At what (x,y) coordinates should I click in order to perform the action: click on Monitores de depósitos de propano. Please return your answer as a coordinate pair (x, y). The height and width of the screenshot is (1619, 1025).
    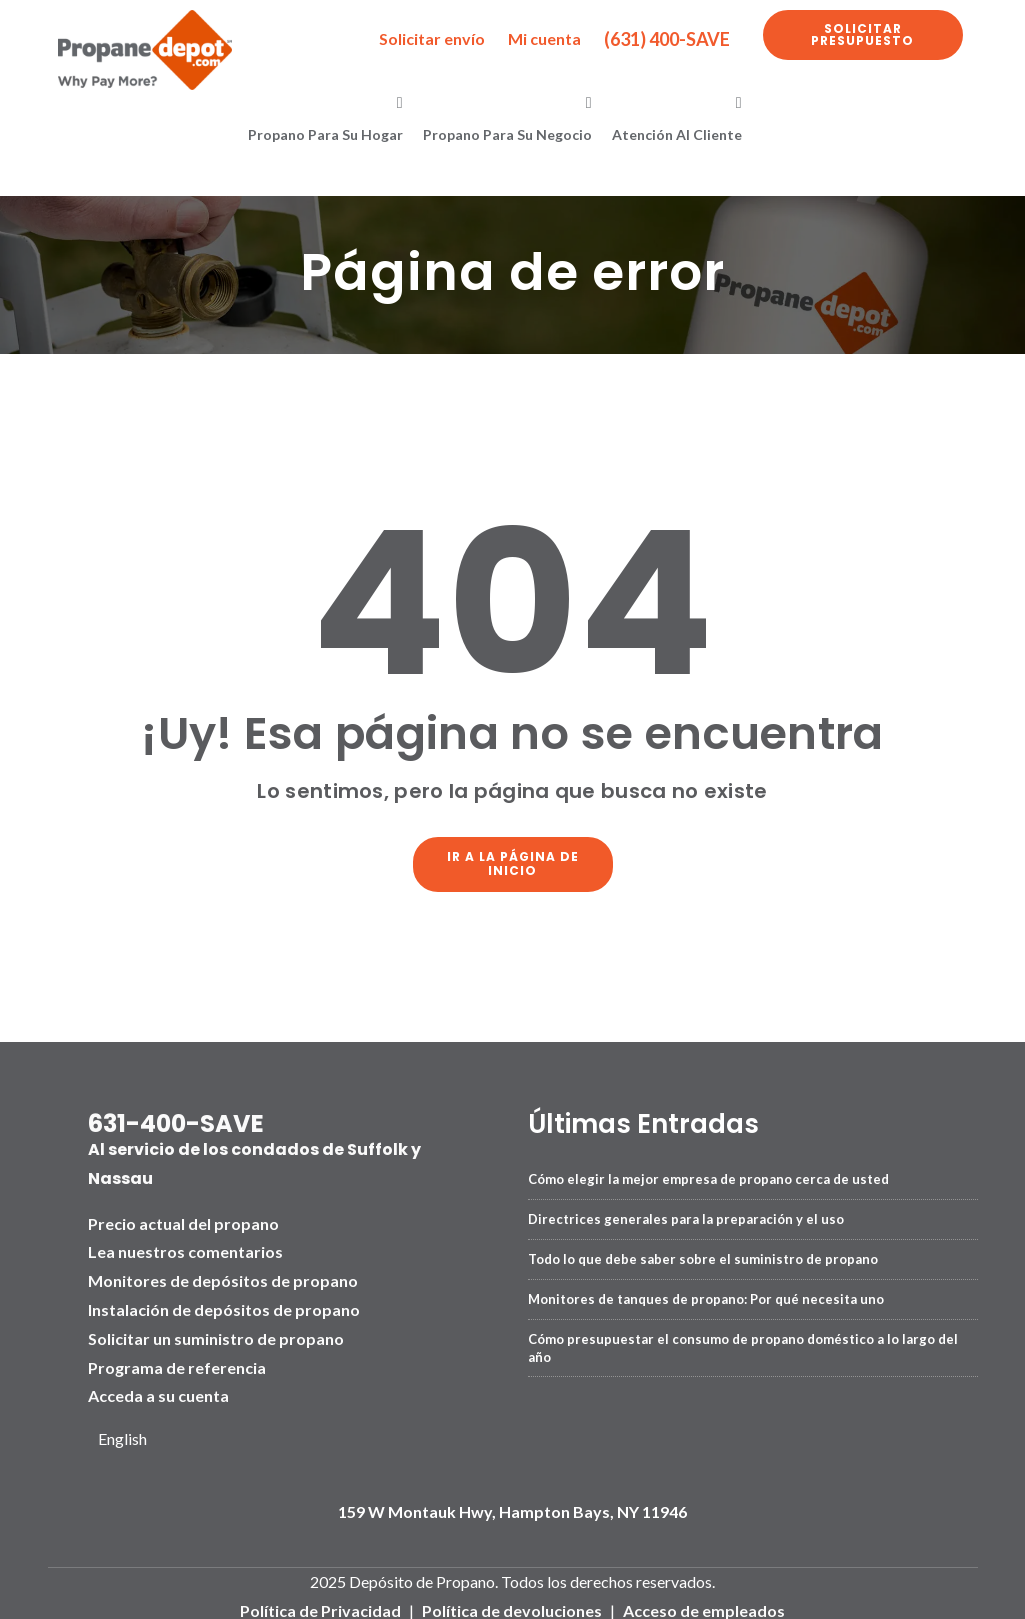
    Looking at the image, I should click on (223, 1274).